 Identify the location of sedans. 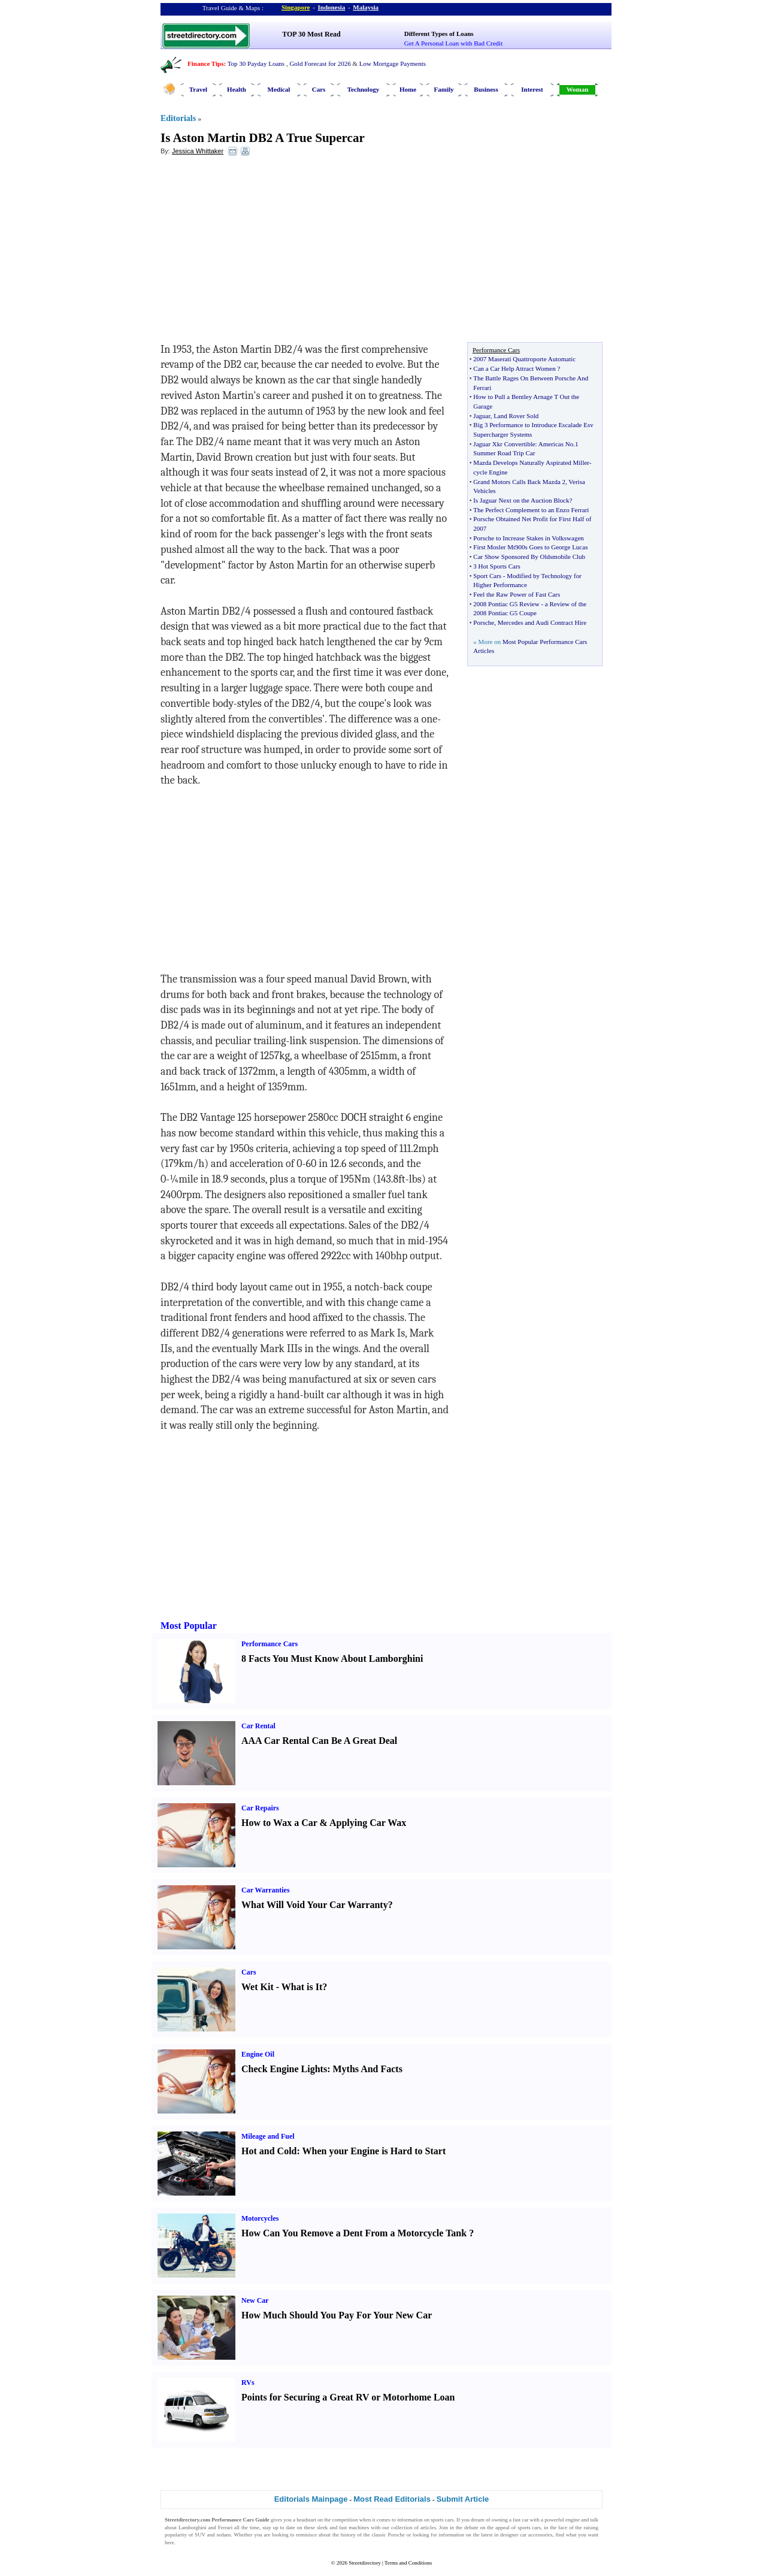
(224, 2535).